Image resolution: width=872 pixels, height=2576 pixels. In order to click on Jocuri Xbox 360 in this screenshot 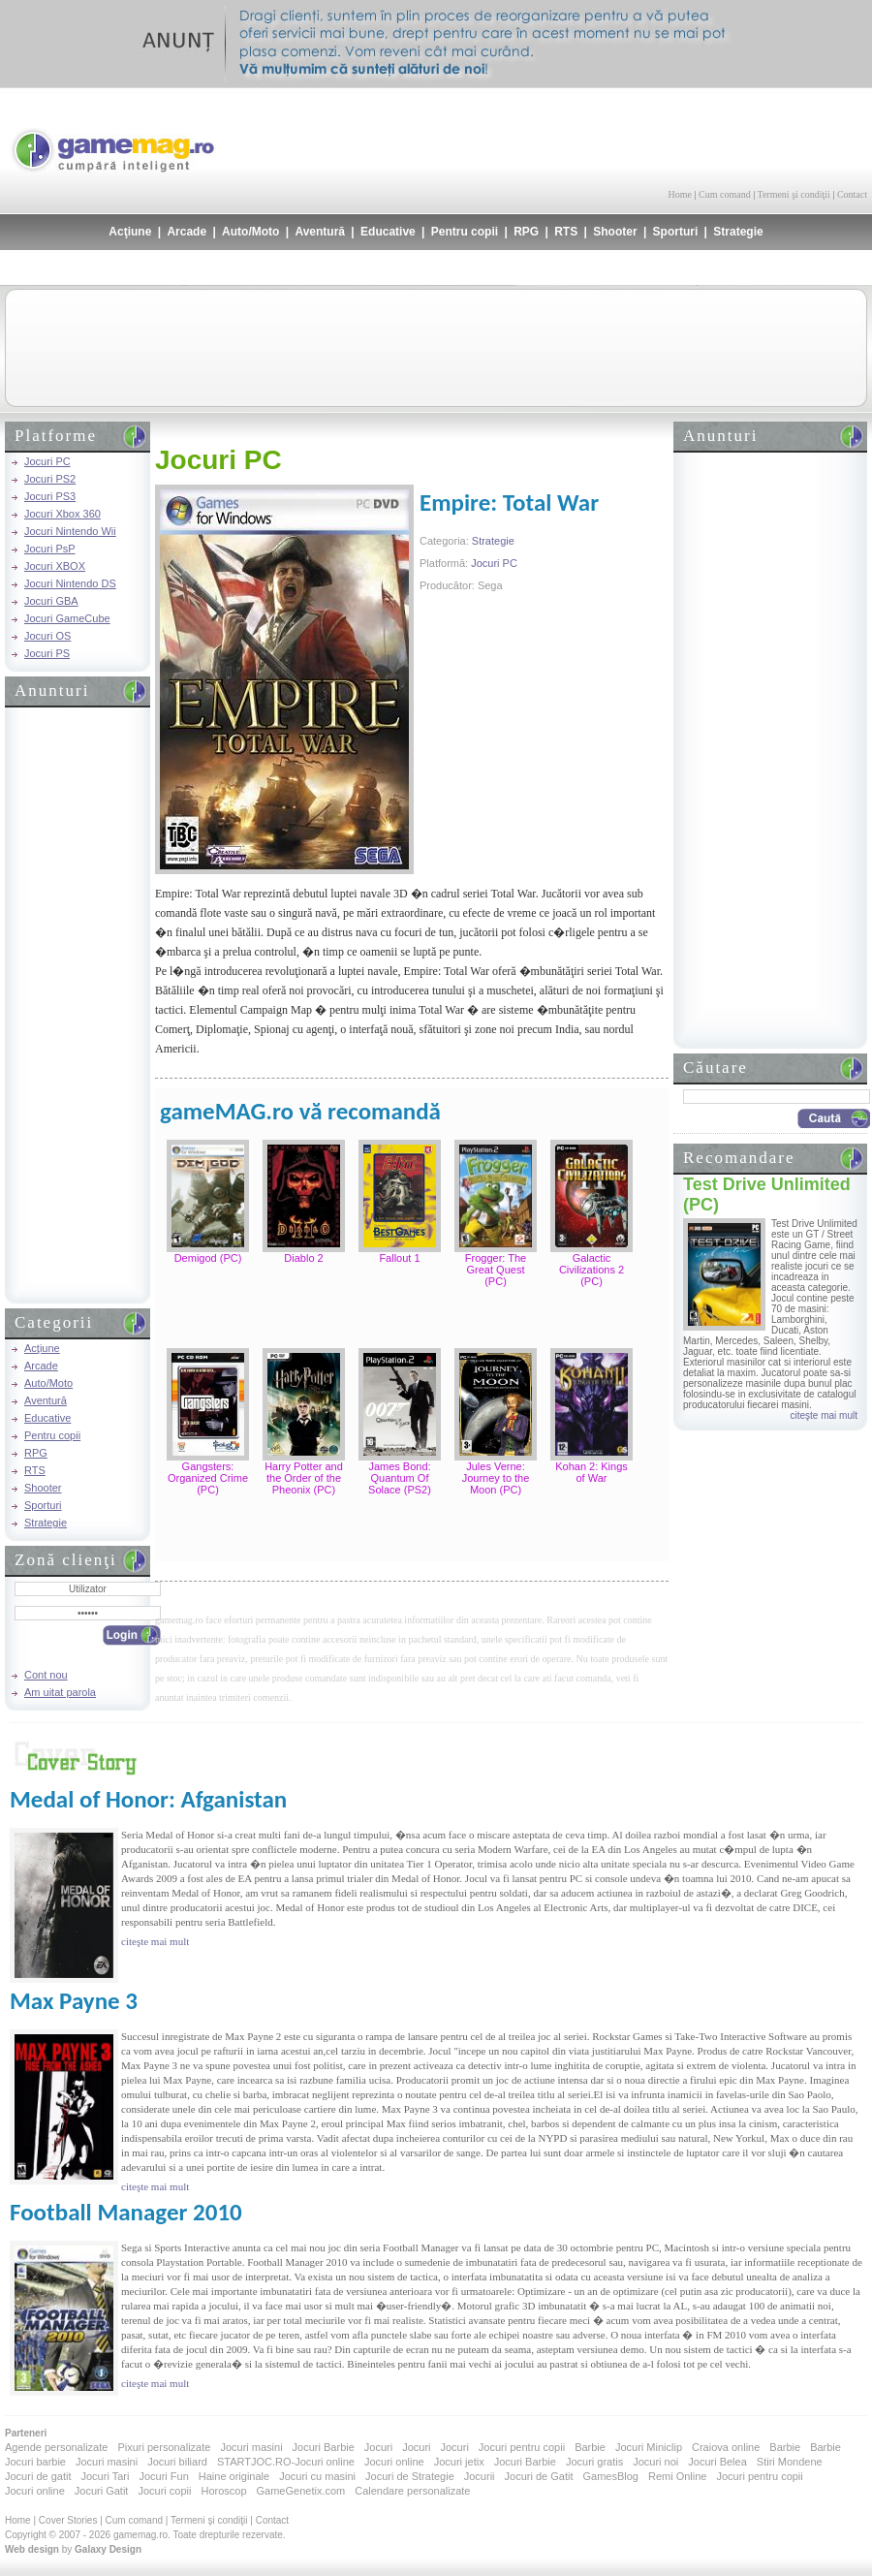, I will do `click(62, 513)`.